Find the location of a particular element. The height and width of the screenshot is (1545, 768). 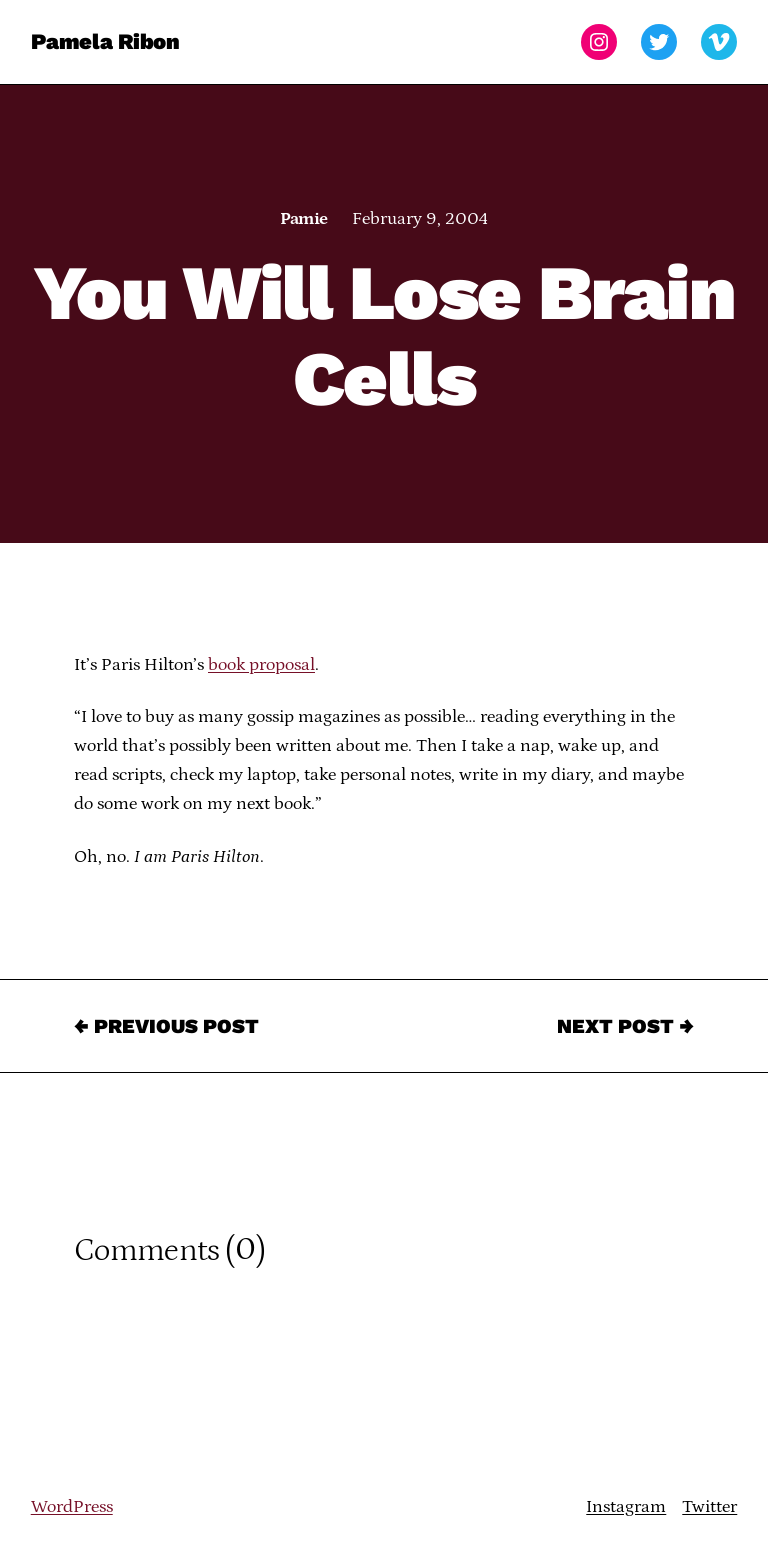

Instagram is located at coordinates (626, 1507).